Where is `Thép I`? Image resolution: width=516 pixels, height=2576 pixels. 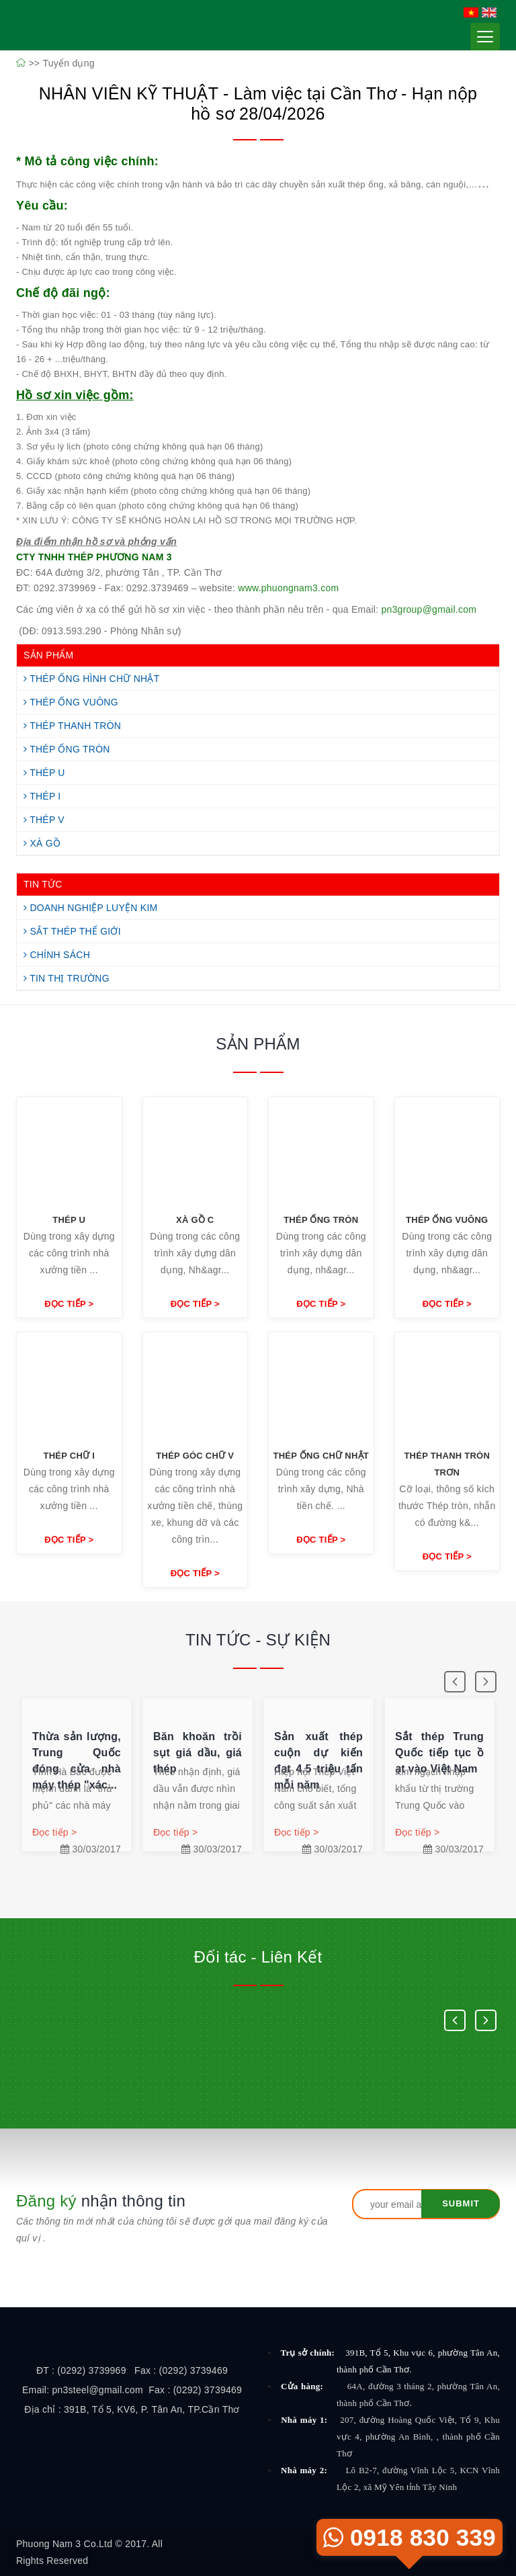 Thép I is located at coordinates (42, 796).